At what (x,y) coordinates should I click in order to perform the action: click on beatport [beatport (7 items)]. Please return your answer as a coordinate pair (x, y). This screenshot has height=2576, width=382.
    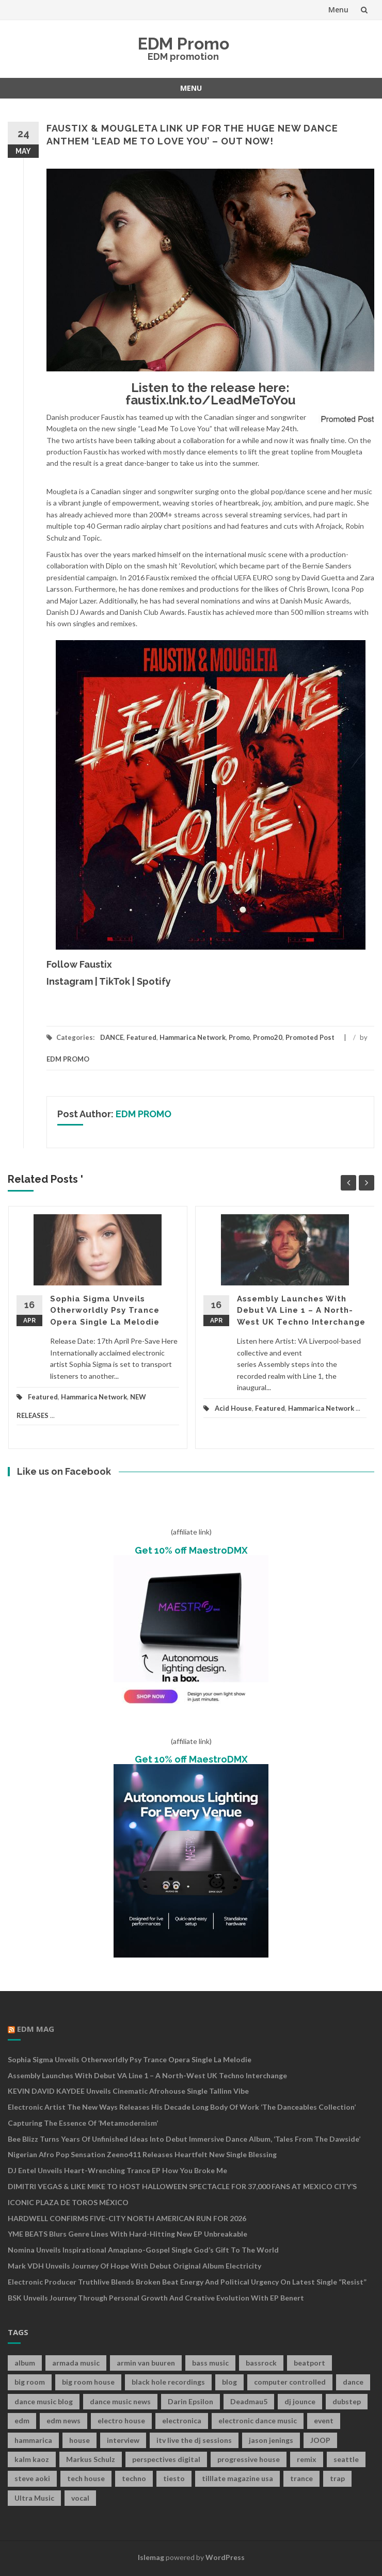
    Looking at the image, I should click on (309, 2362).